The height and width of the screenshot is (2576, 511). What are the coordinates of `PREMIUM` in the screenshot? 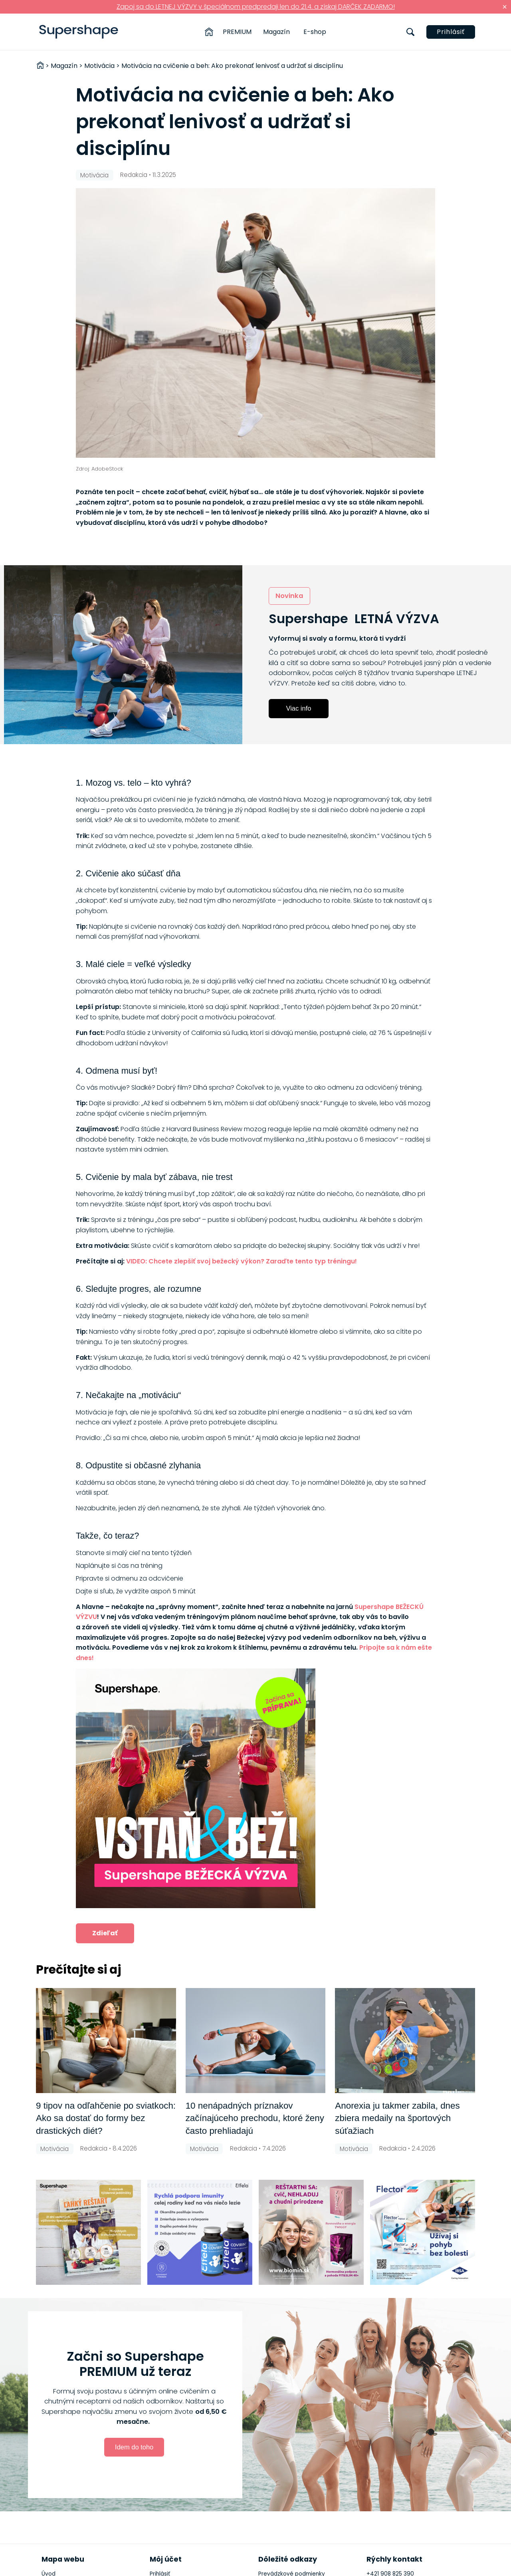 It's located at (237, 31).